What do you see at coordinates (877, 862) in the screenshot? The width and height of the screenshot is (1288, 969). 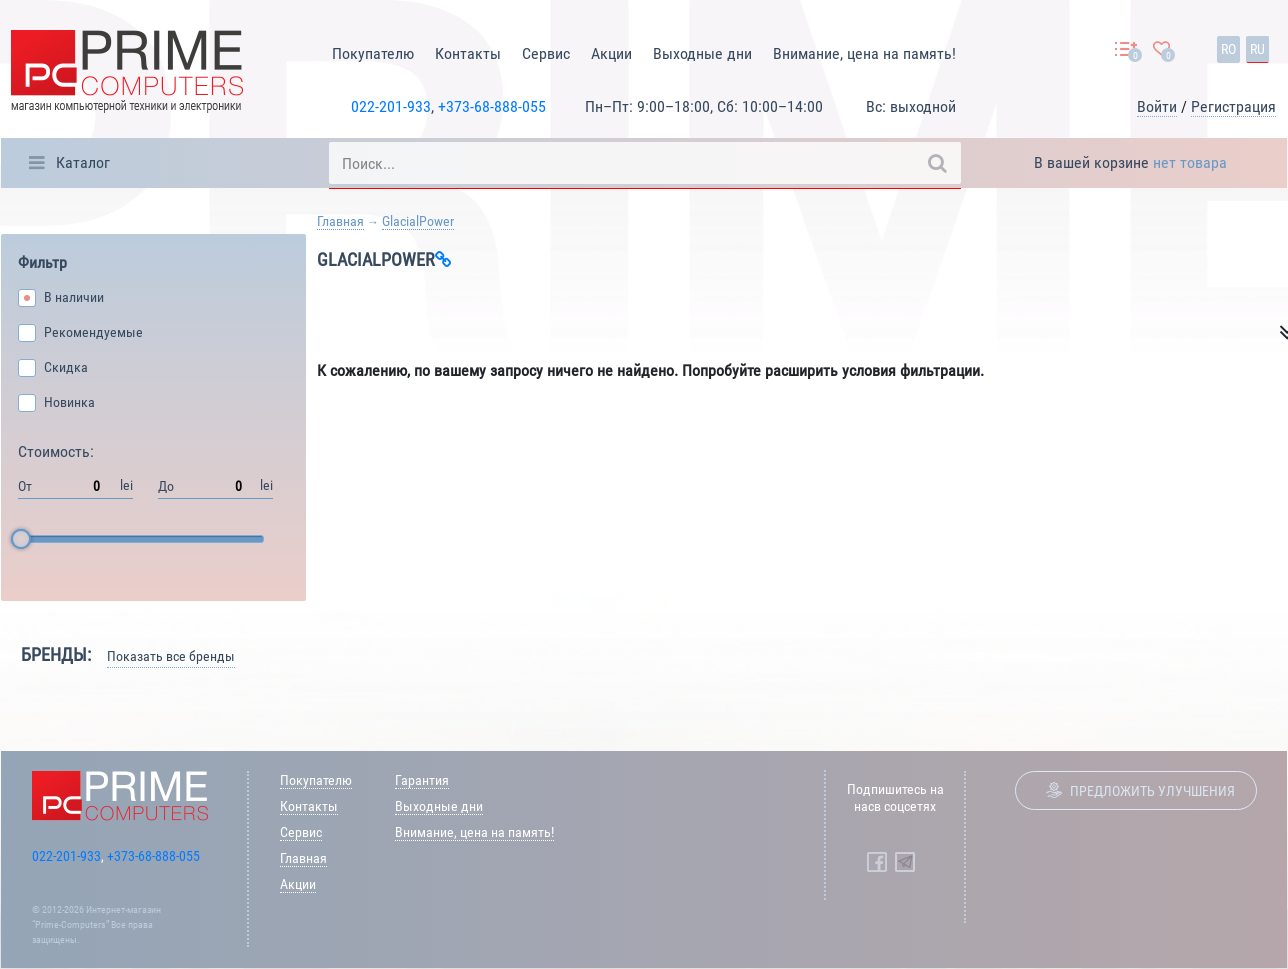 I see `[Prime Computers Facebook]` at bounding box center [877, 862].